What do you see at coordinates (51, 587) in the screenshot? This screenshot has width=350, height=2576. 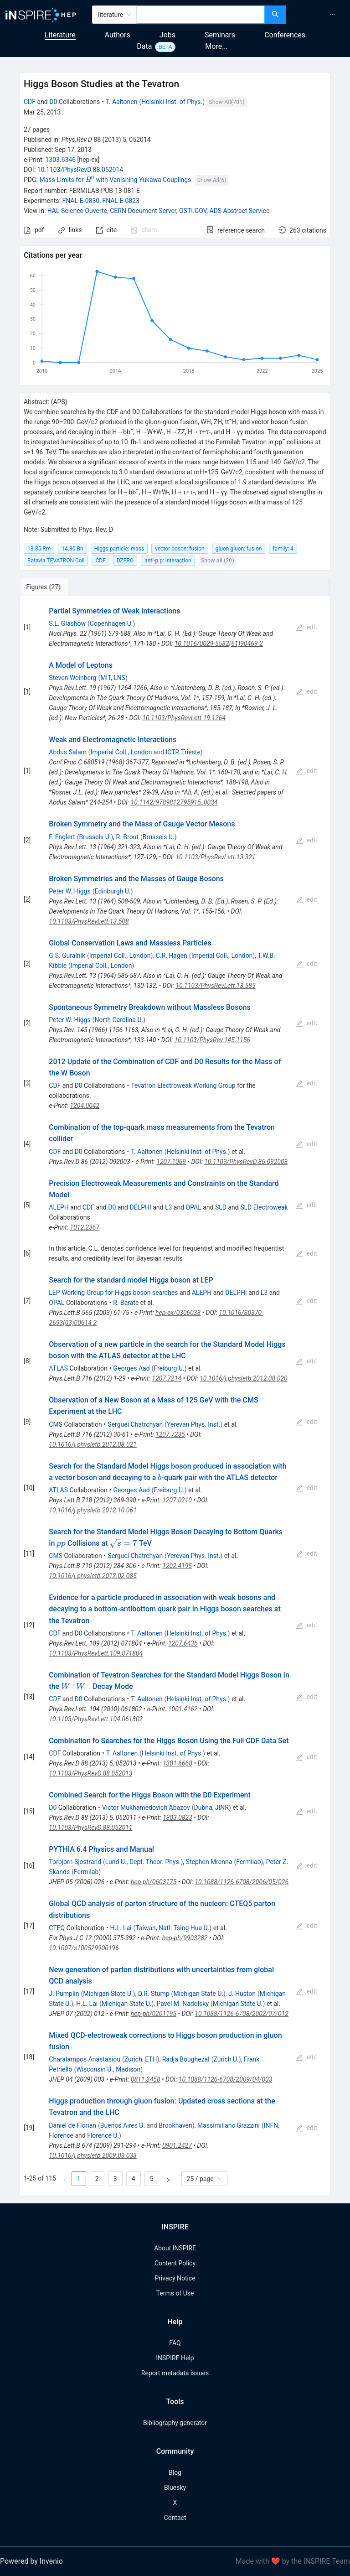 I see `[tab]` at bounding box center [51, 587].